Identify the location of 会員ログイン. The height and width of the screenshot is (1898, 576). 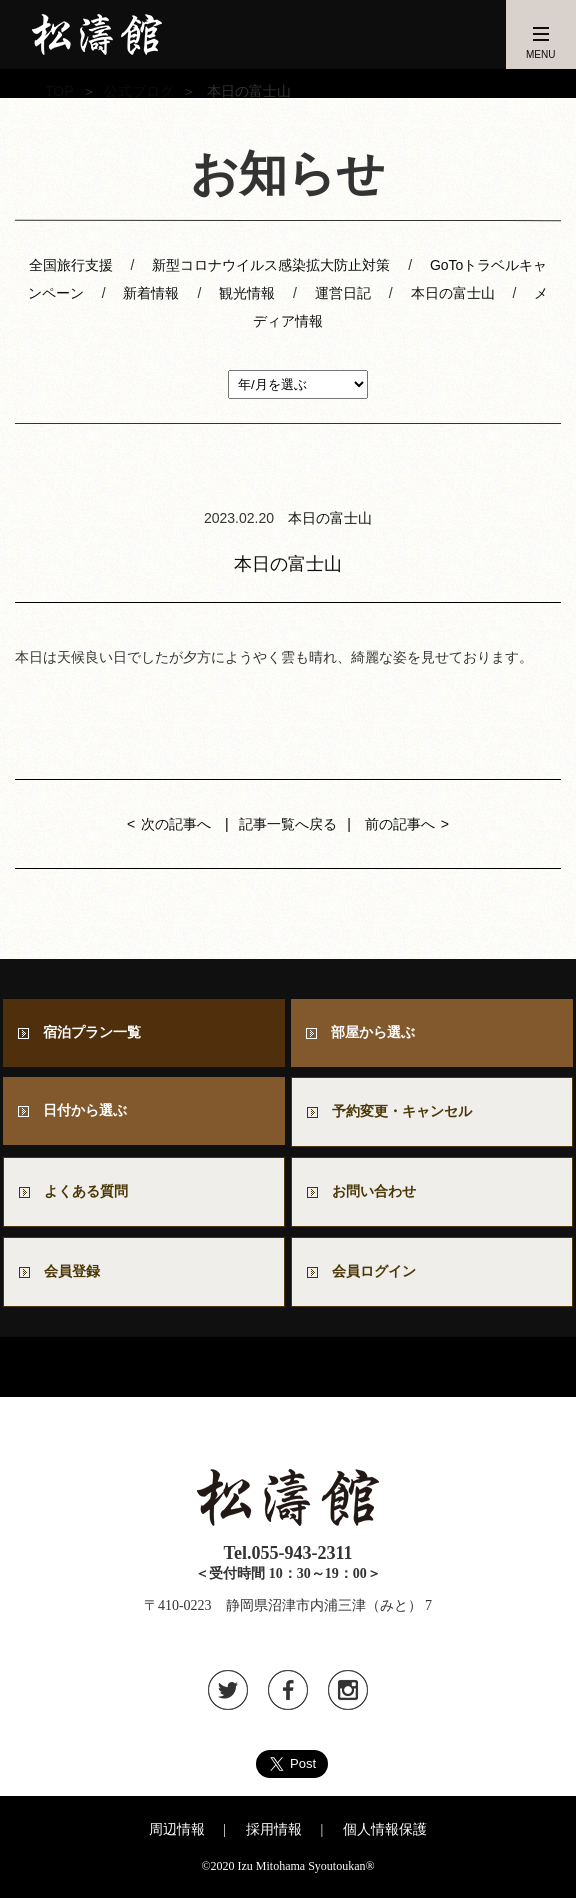
(374, 1271).